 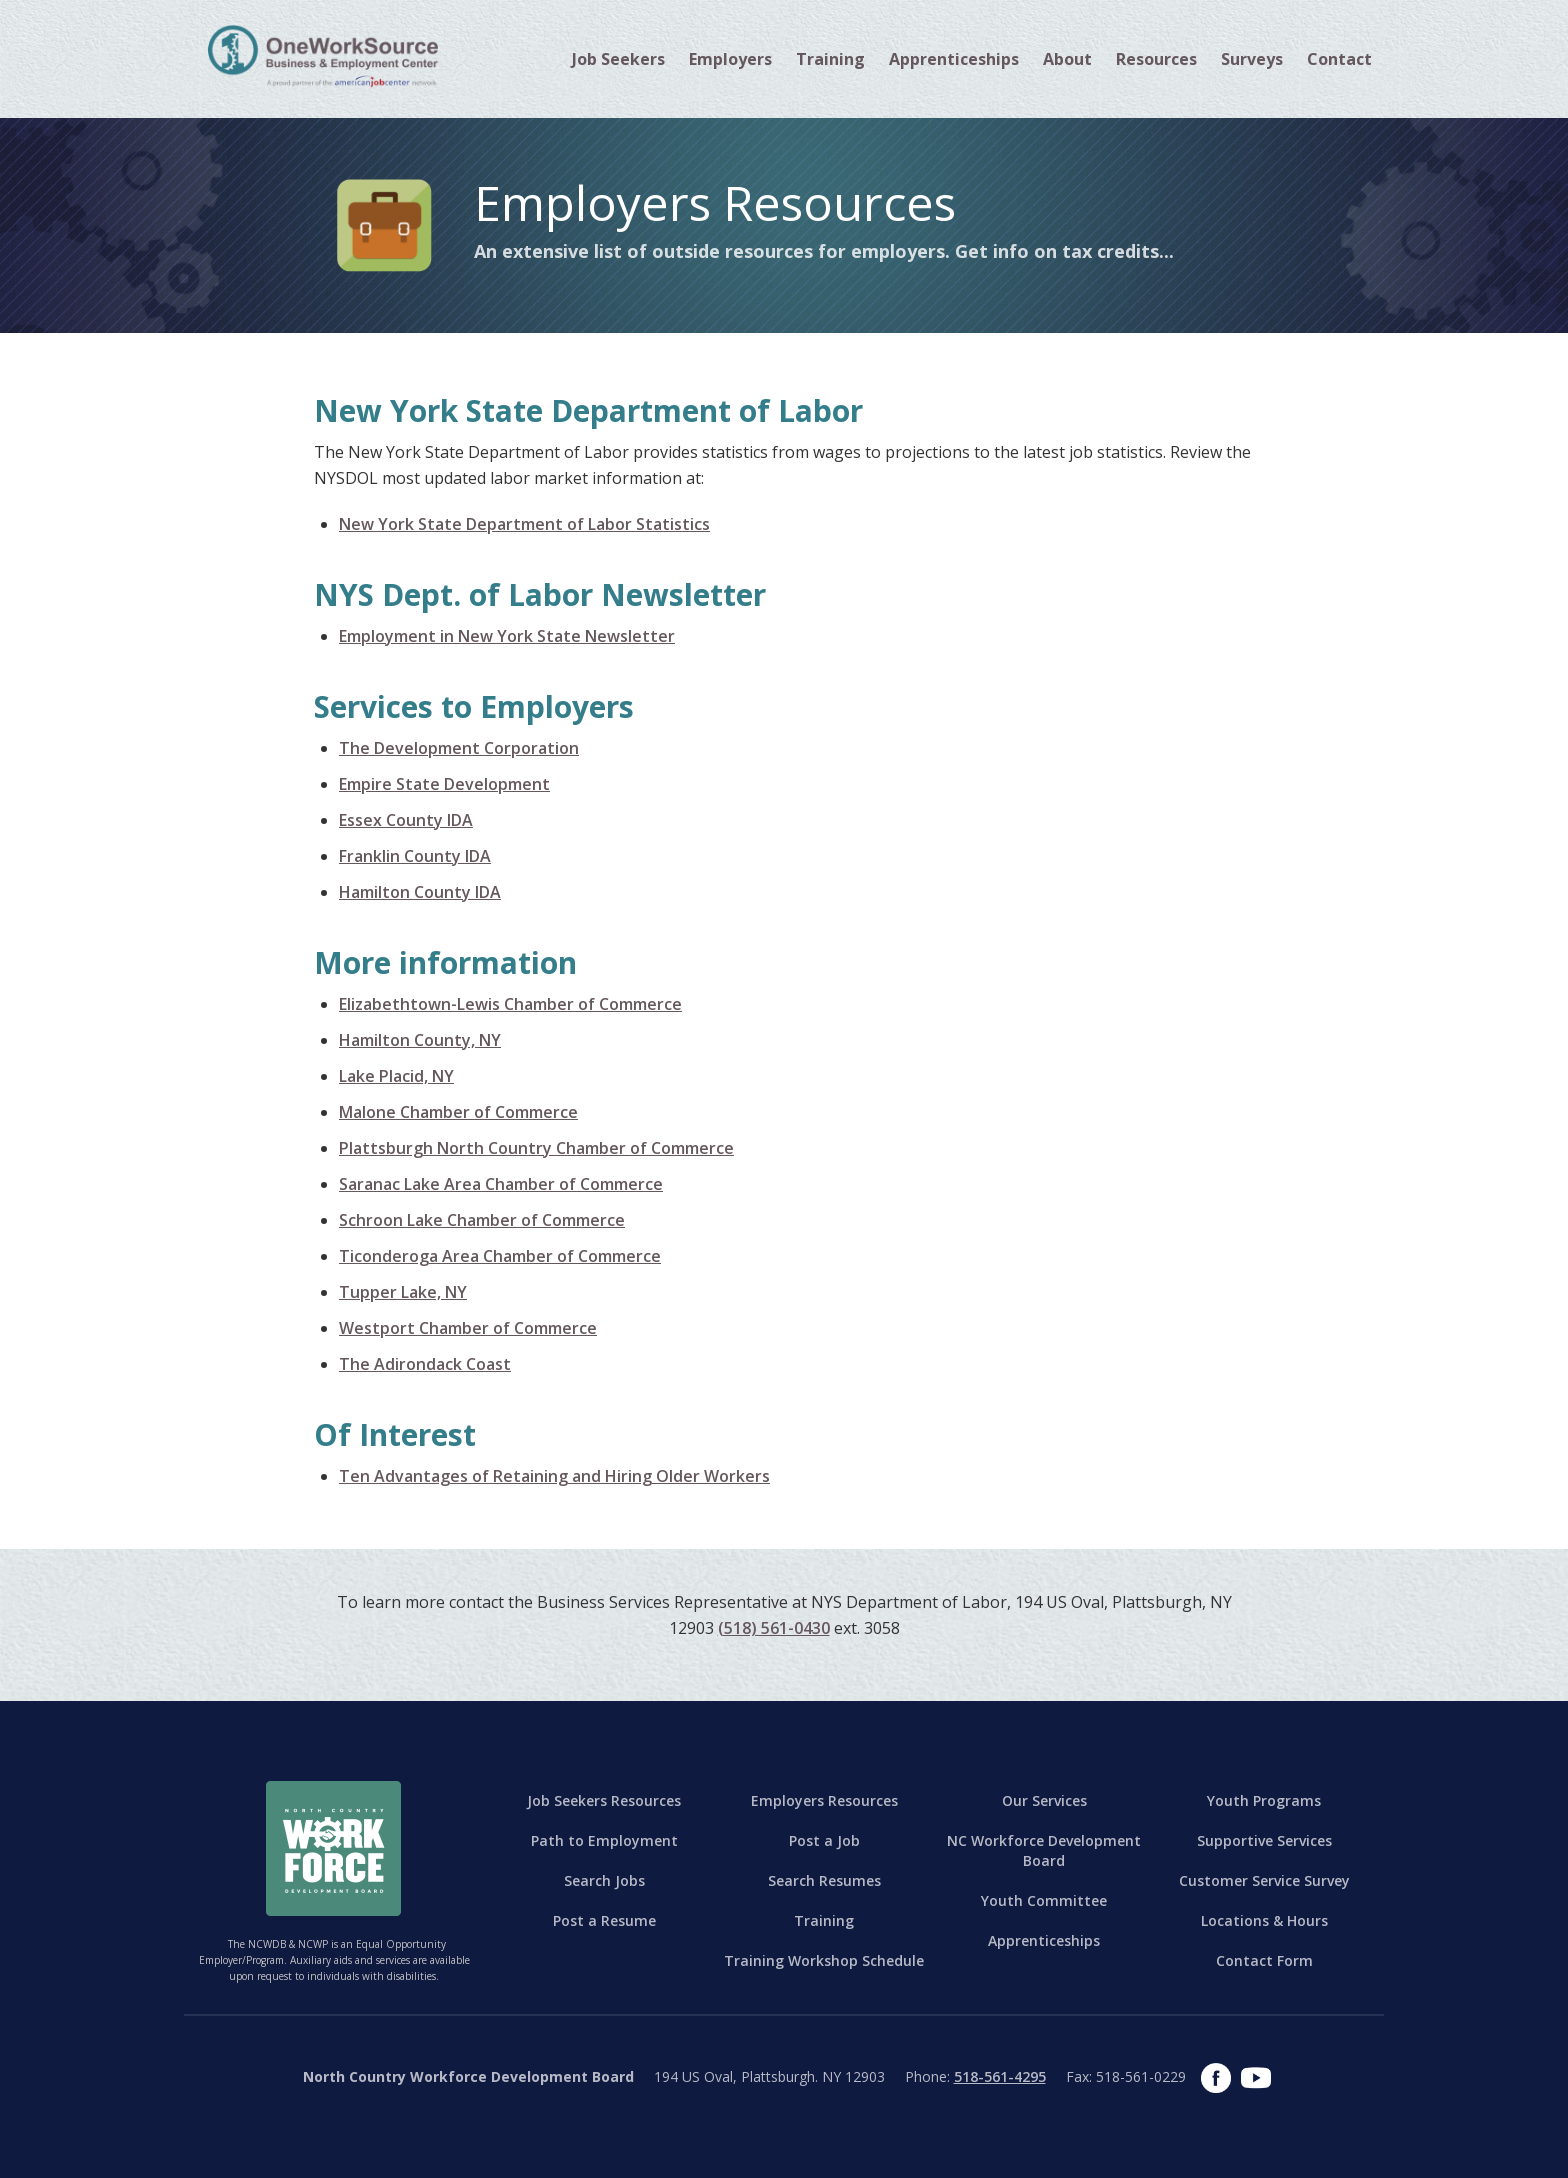 I want to click on Training Workshop Schedule, so click(x=824, y=1960).